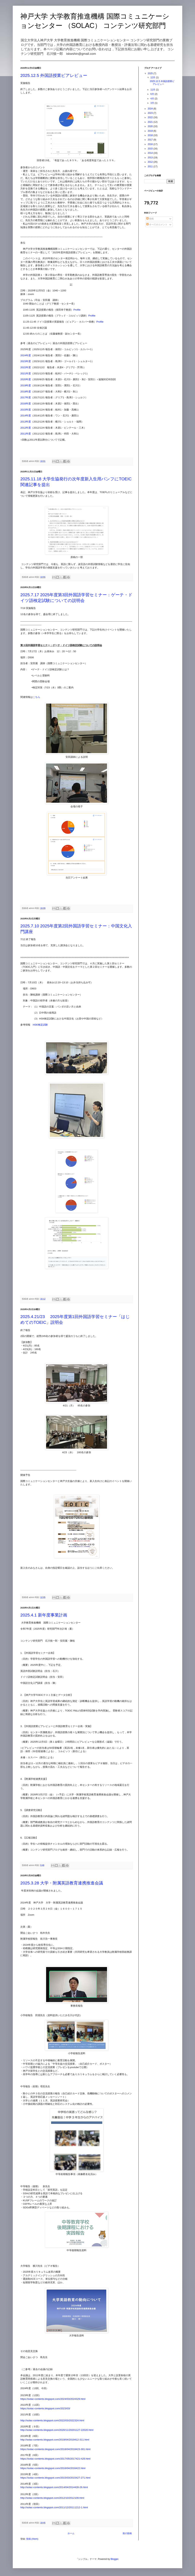  I want to click on 2024, so click(150, 108).